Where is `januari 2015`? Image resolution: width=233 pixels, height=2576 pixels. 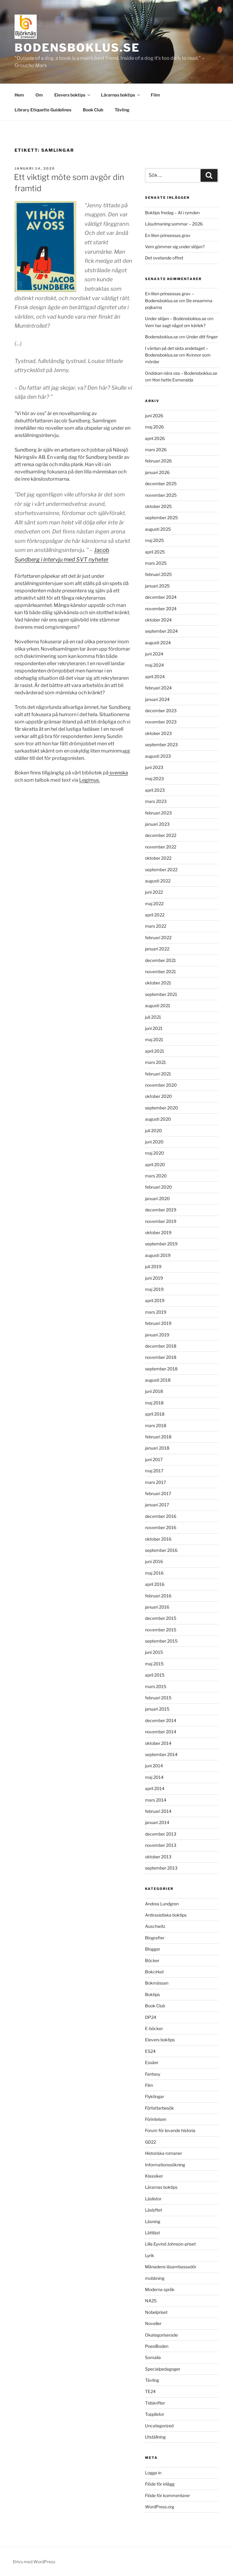 januari 2015 is located at coordinates (157, 1708).